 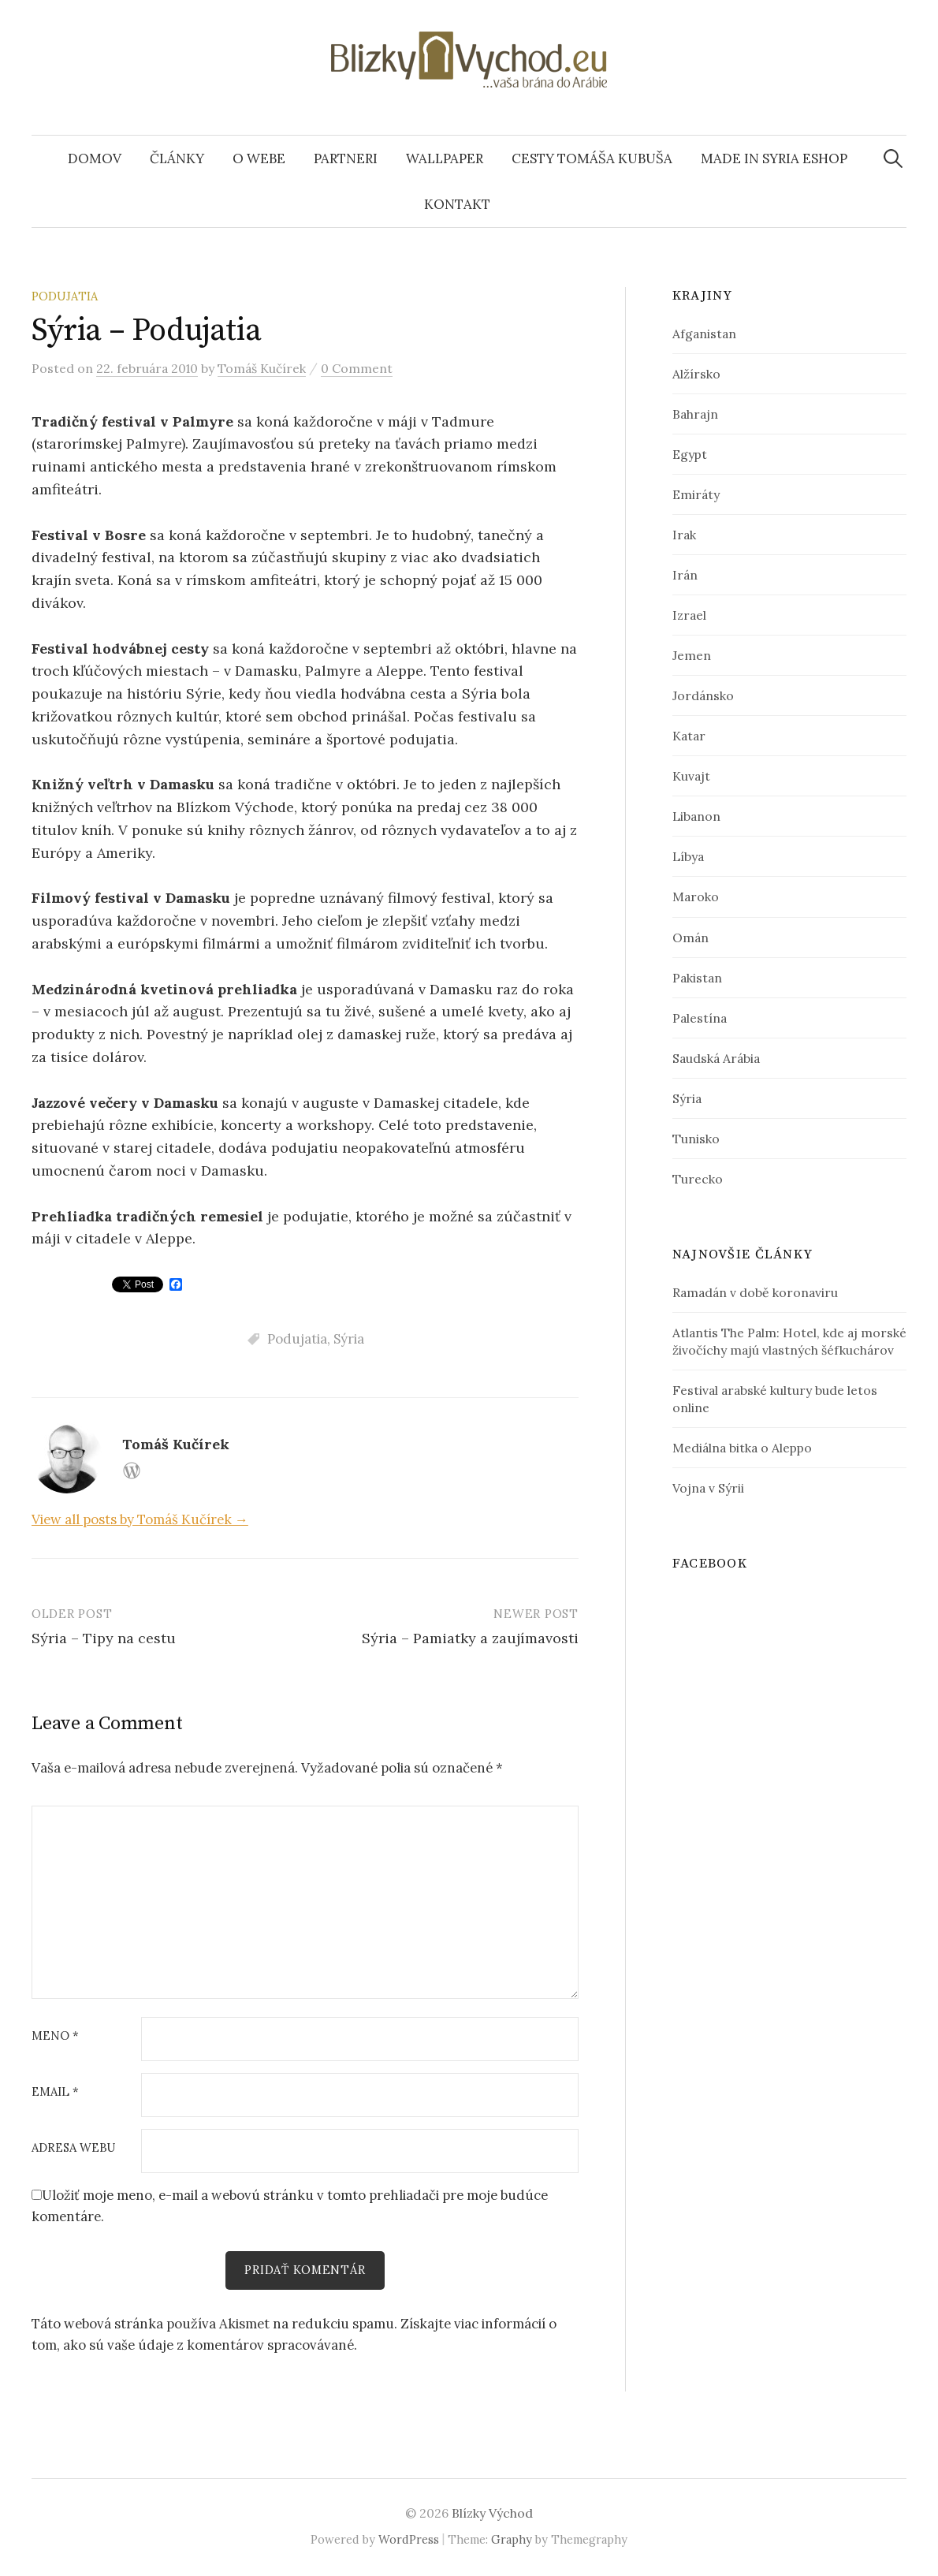 What do you see at coordinates (55, 2036) in the screenshot?
I see `Meno` at bounding box center [55, 2036].